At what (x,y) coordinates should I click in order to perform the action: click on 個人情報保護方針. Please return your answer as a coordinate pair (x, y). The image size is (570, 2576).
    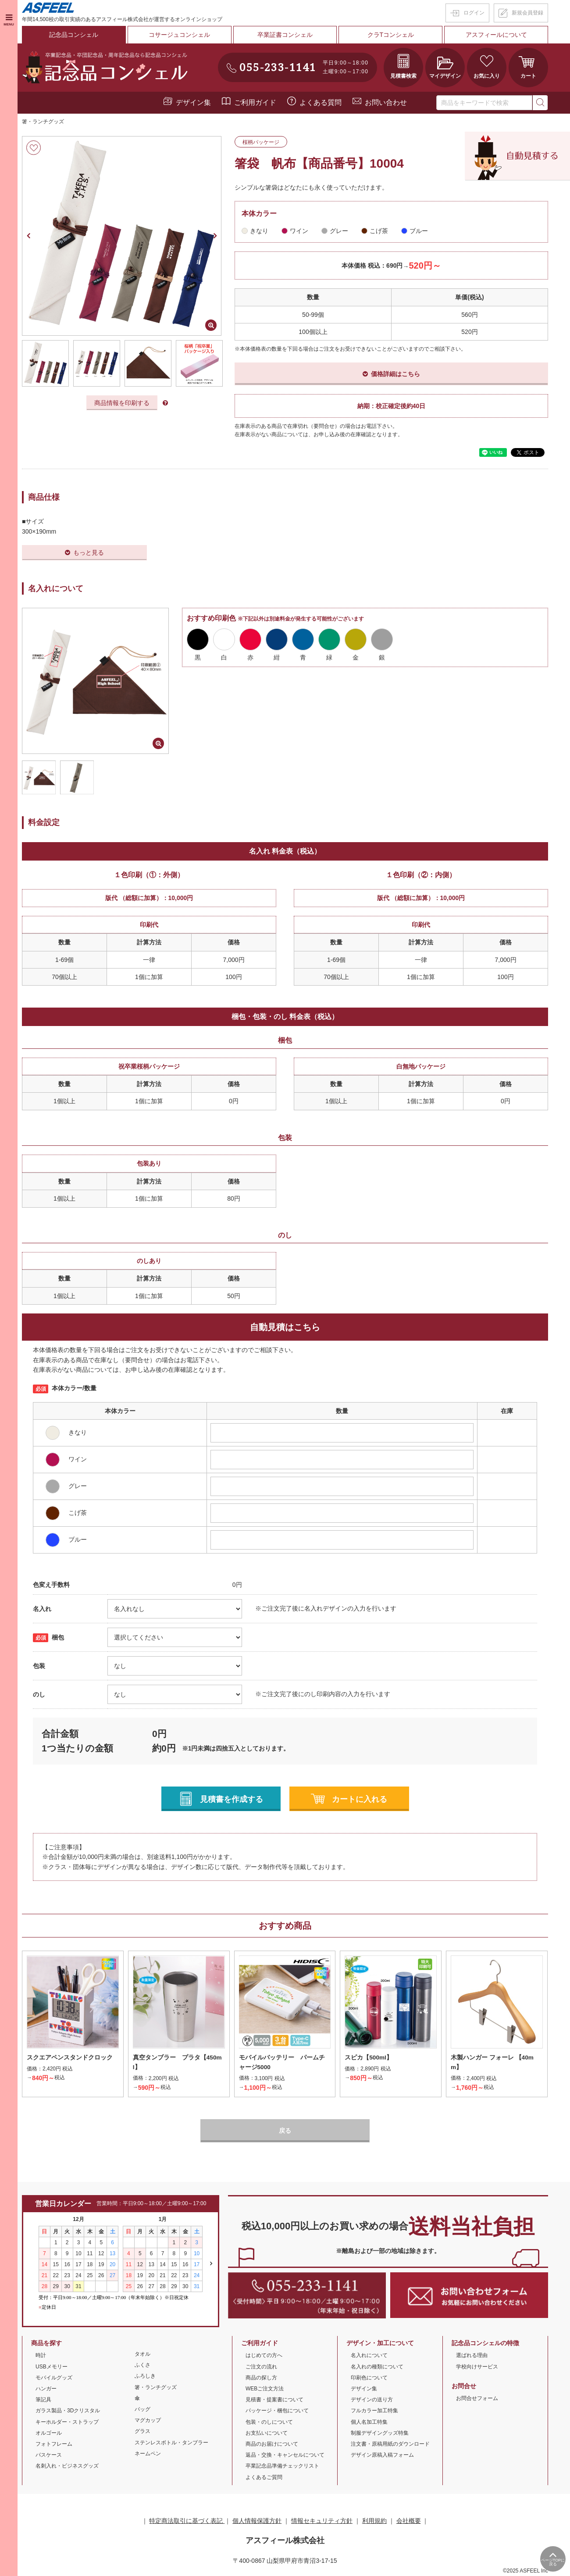
    Looking at the image, I should click on (256, 2521).